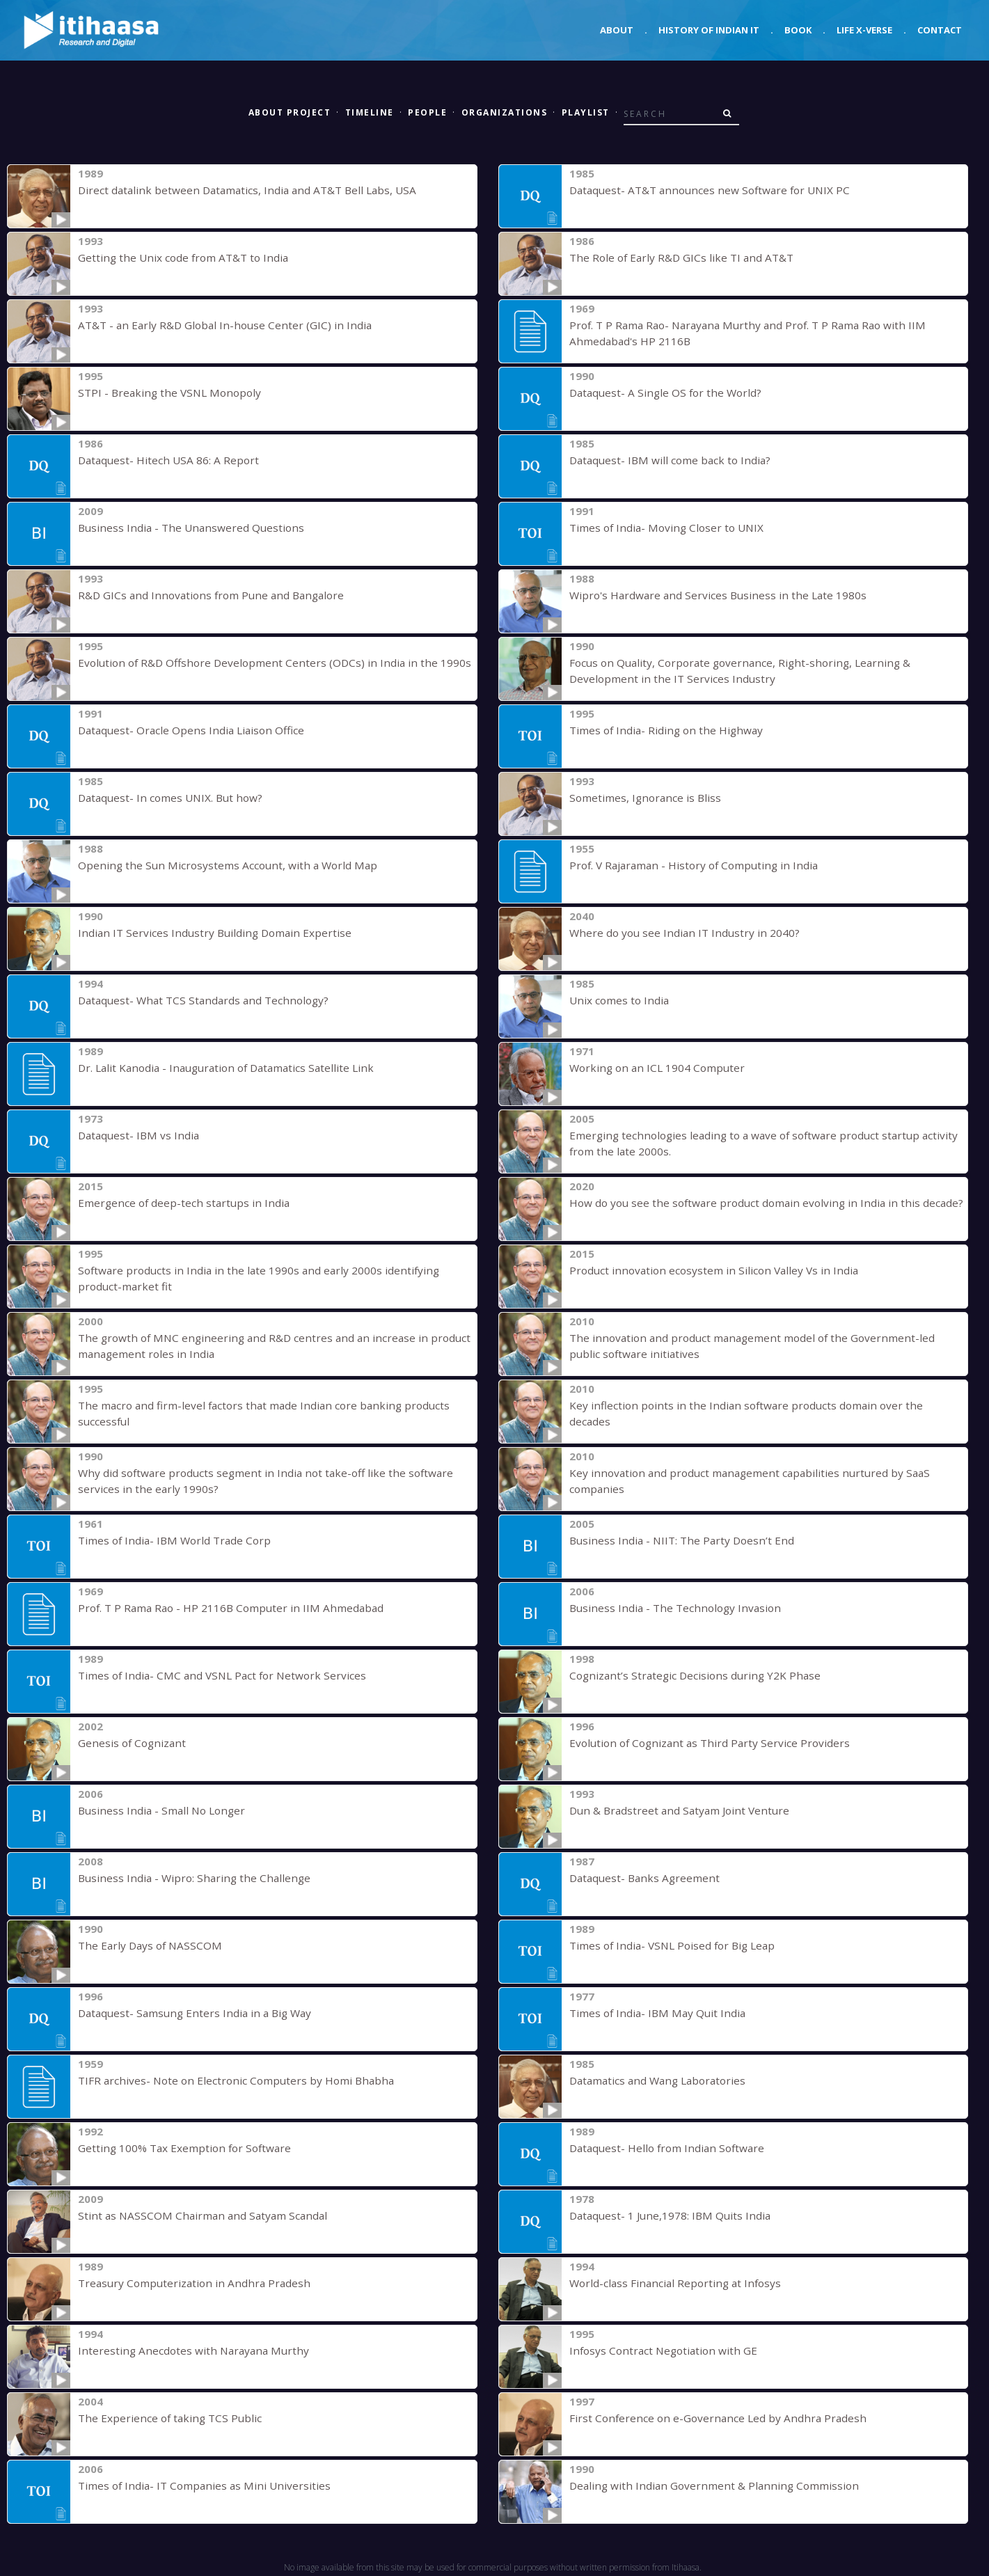 Image resolution: width=989 pixels, height=2576 pixels. What do you see at coordinates (668, 1945) in the screenshot?
I see `Times of India- VSNL Poised for Big Leap` at bounding box center [668, 1945].